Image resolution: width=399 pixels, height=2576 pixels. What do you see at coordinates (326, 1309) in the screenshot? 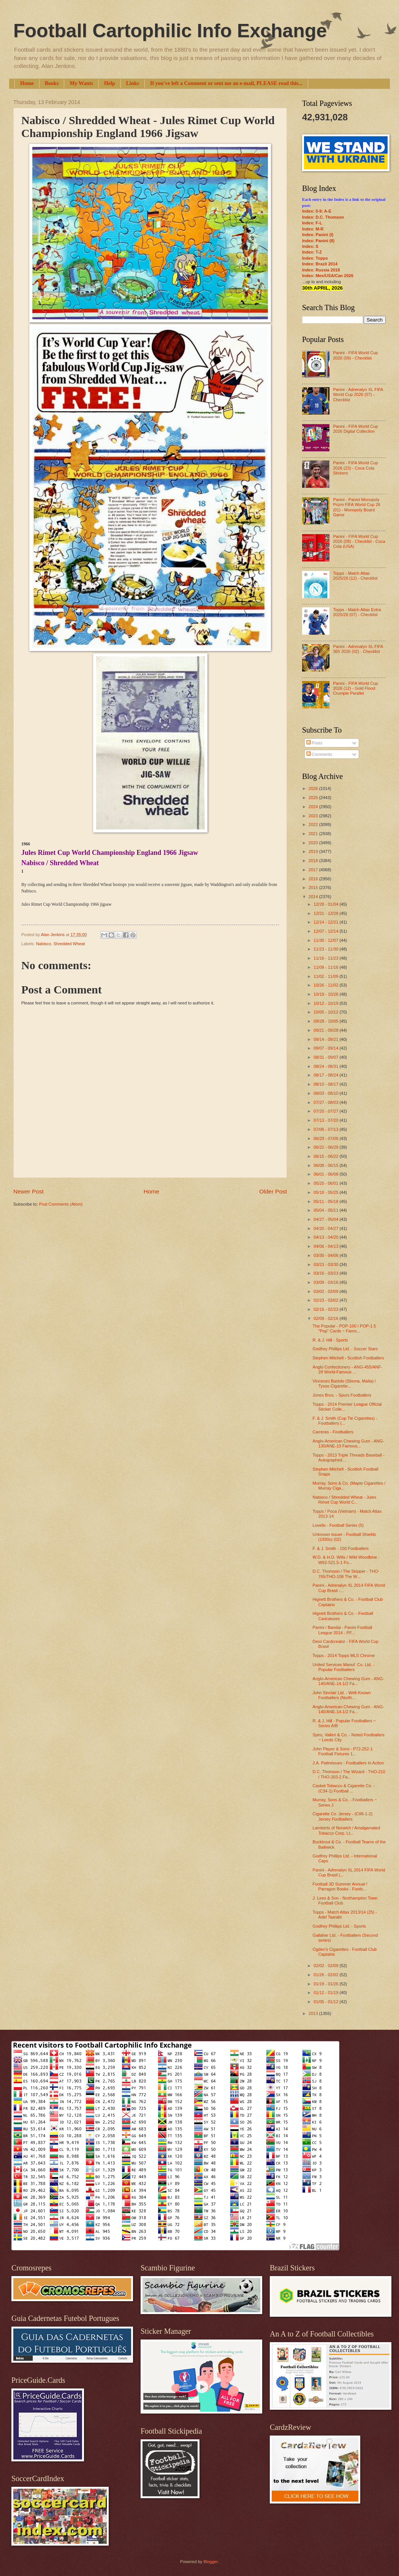
I see `02/16 - 02/23` at bounding box center [326, 1309].